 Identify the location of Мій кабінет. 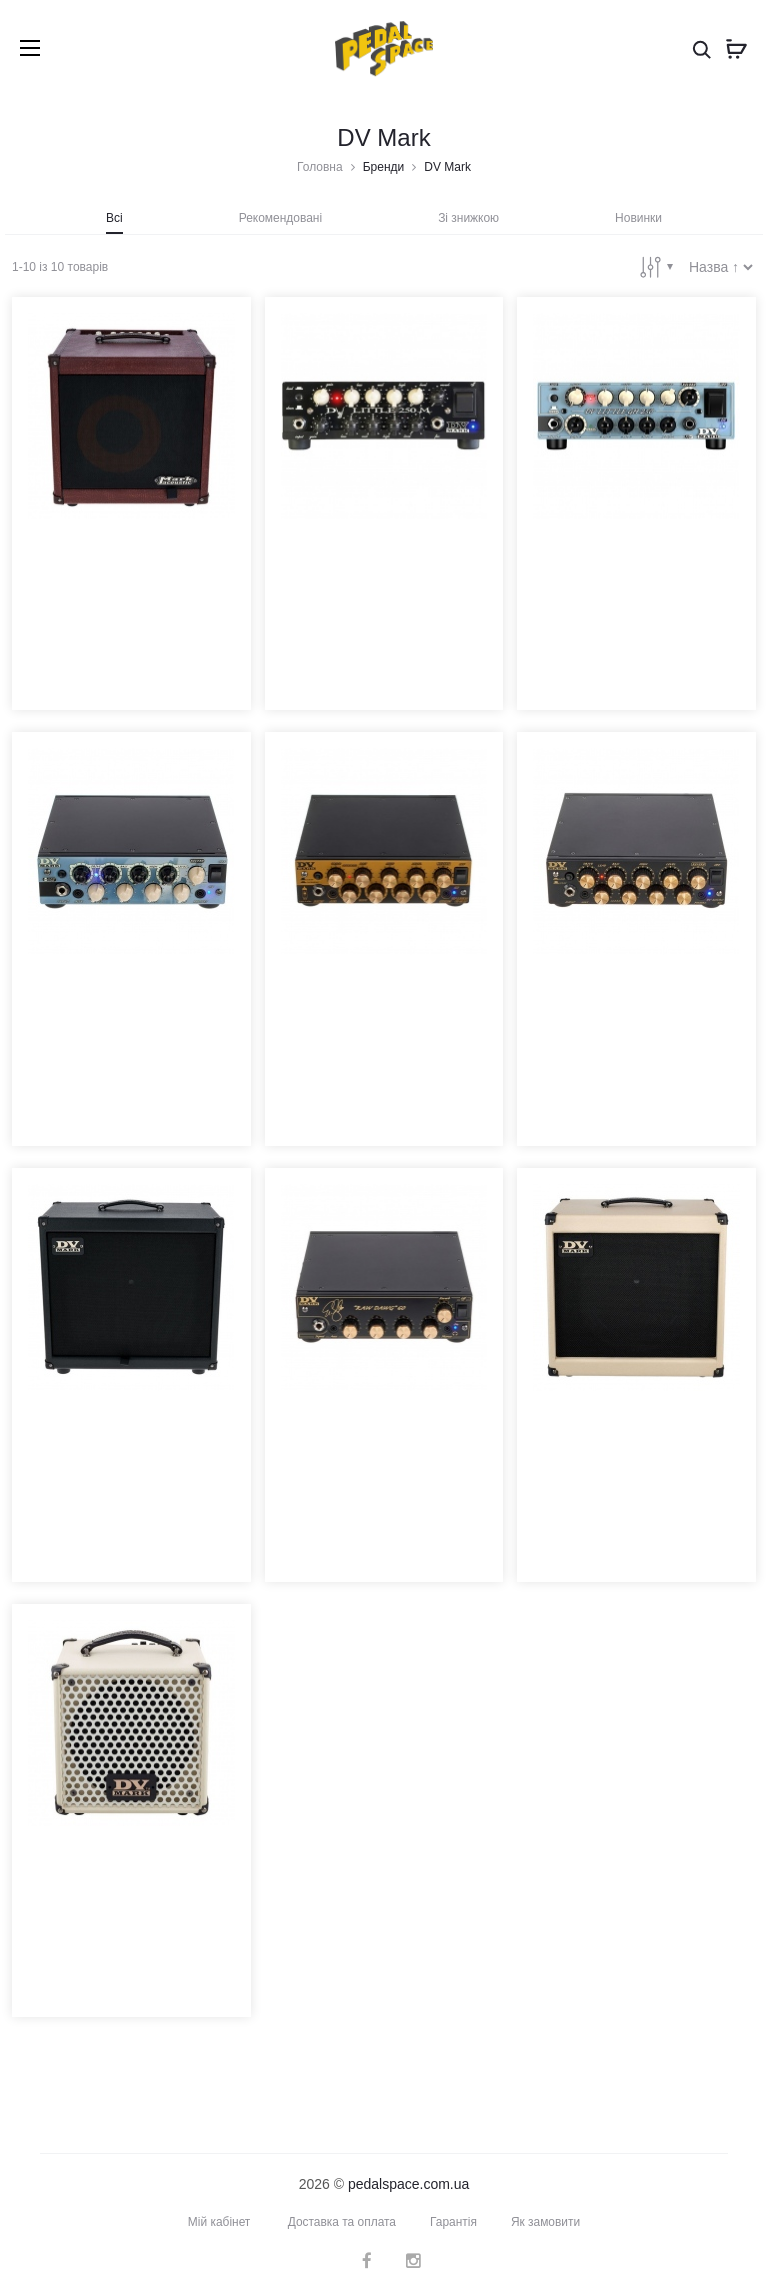
(218, 2221).